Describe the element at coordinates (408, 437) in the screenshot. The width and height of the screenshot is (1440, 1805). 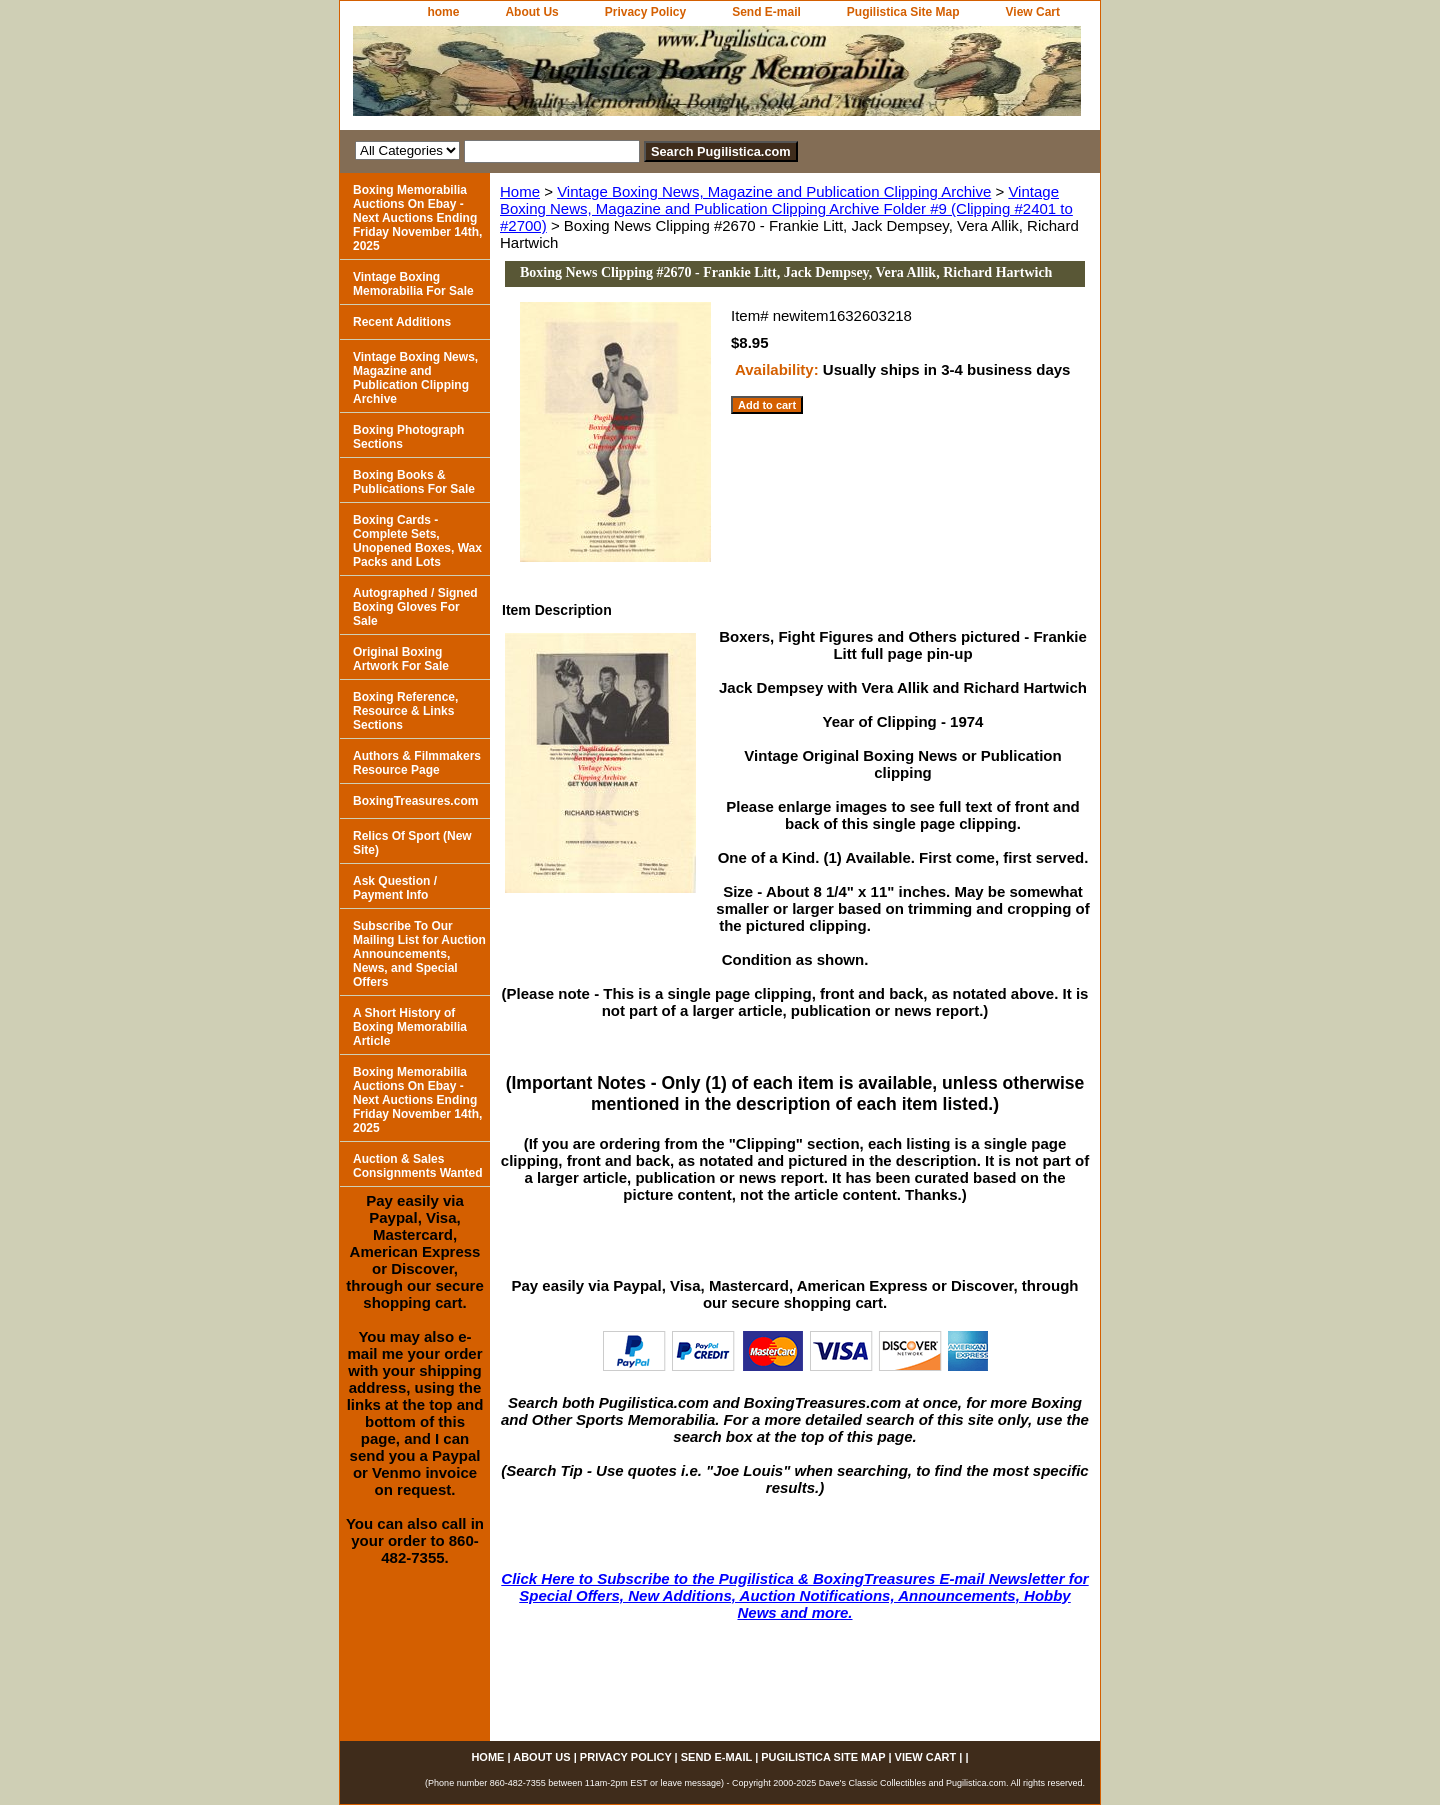
I see `Boxing Photograph Sections` at that location.